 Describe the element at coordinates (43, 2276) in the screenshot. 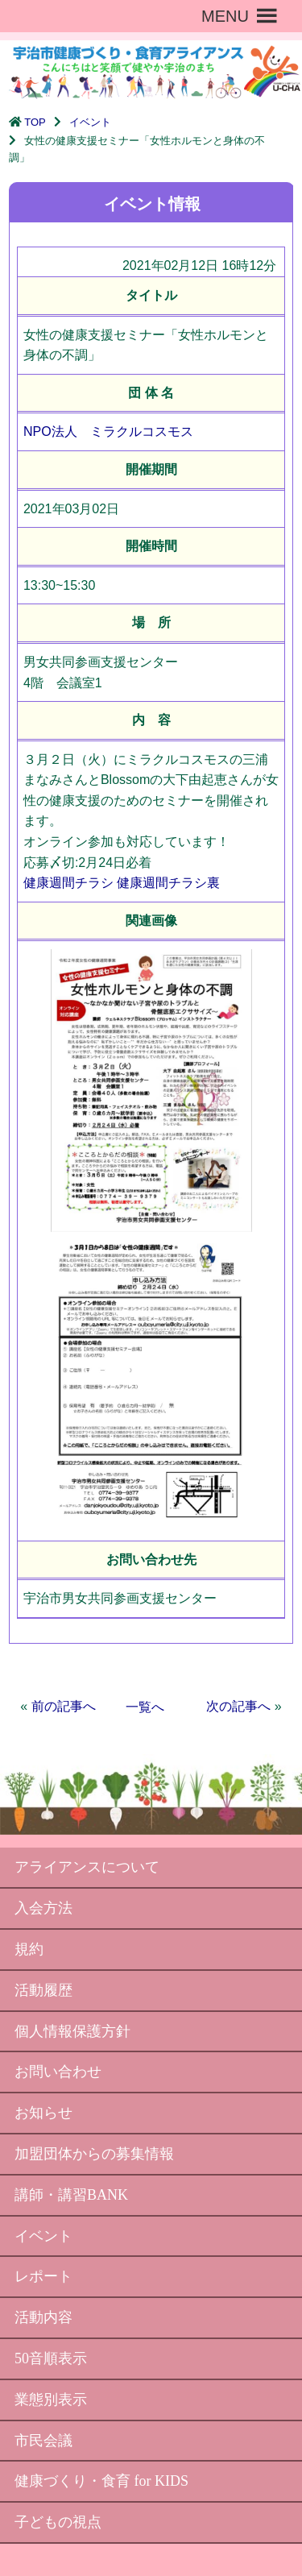

I see `レポート` at that location.